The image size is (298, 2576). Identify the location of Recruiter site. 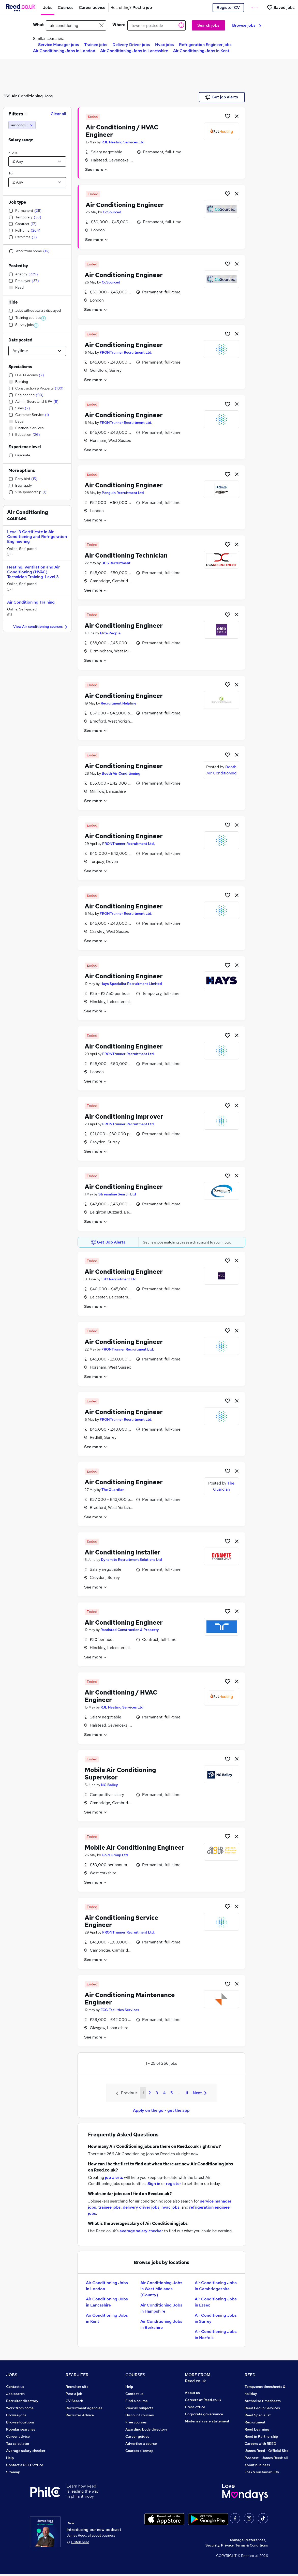
(77, 2386).